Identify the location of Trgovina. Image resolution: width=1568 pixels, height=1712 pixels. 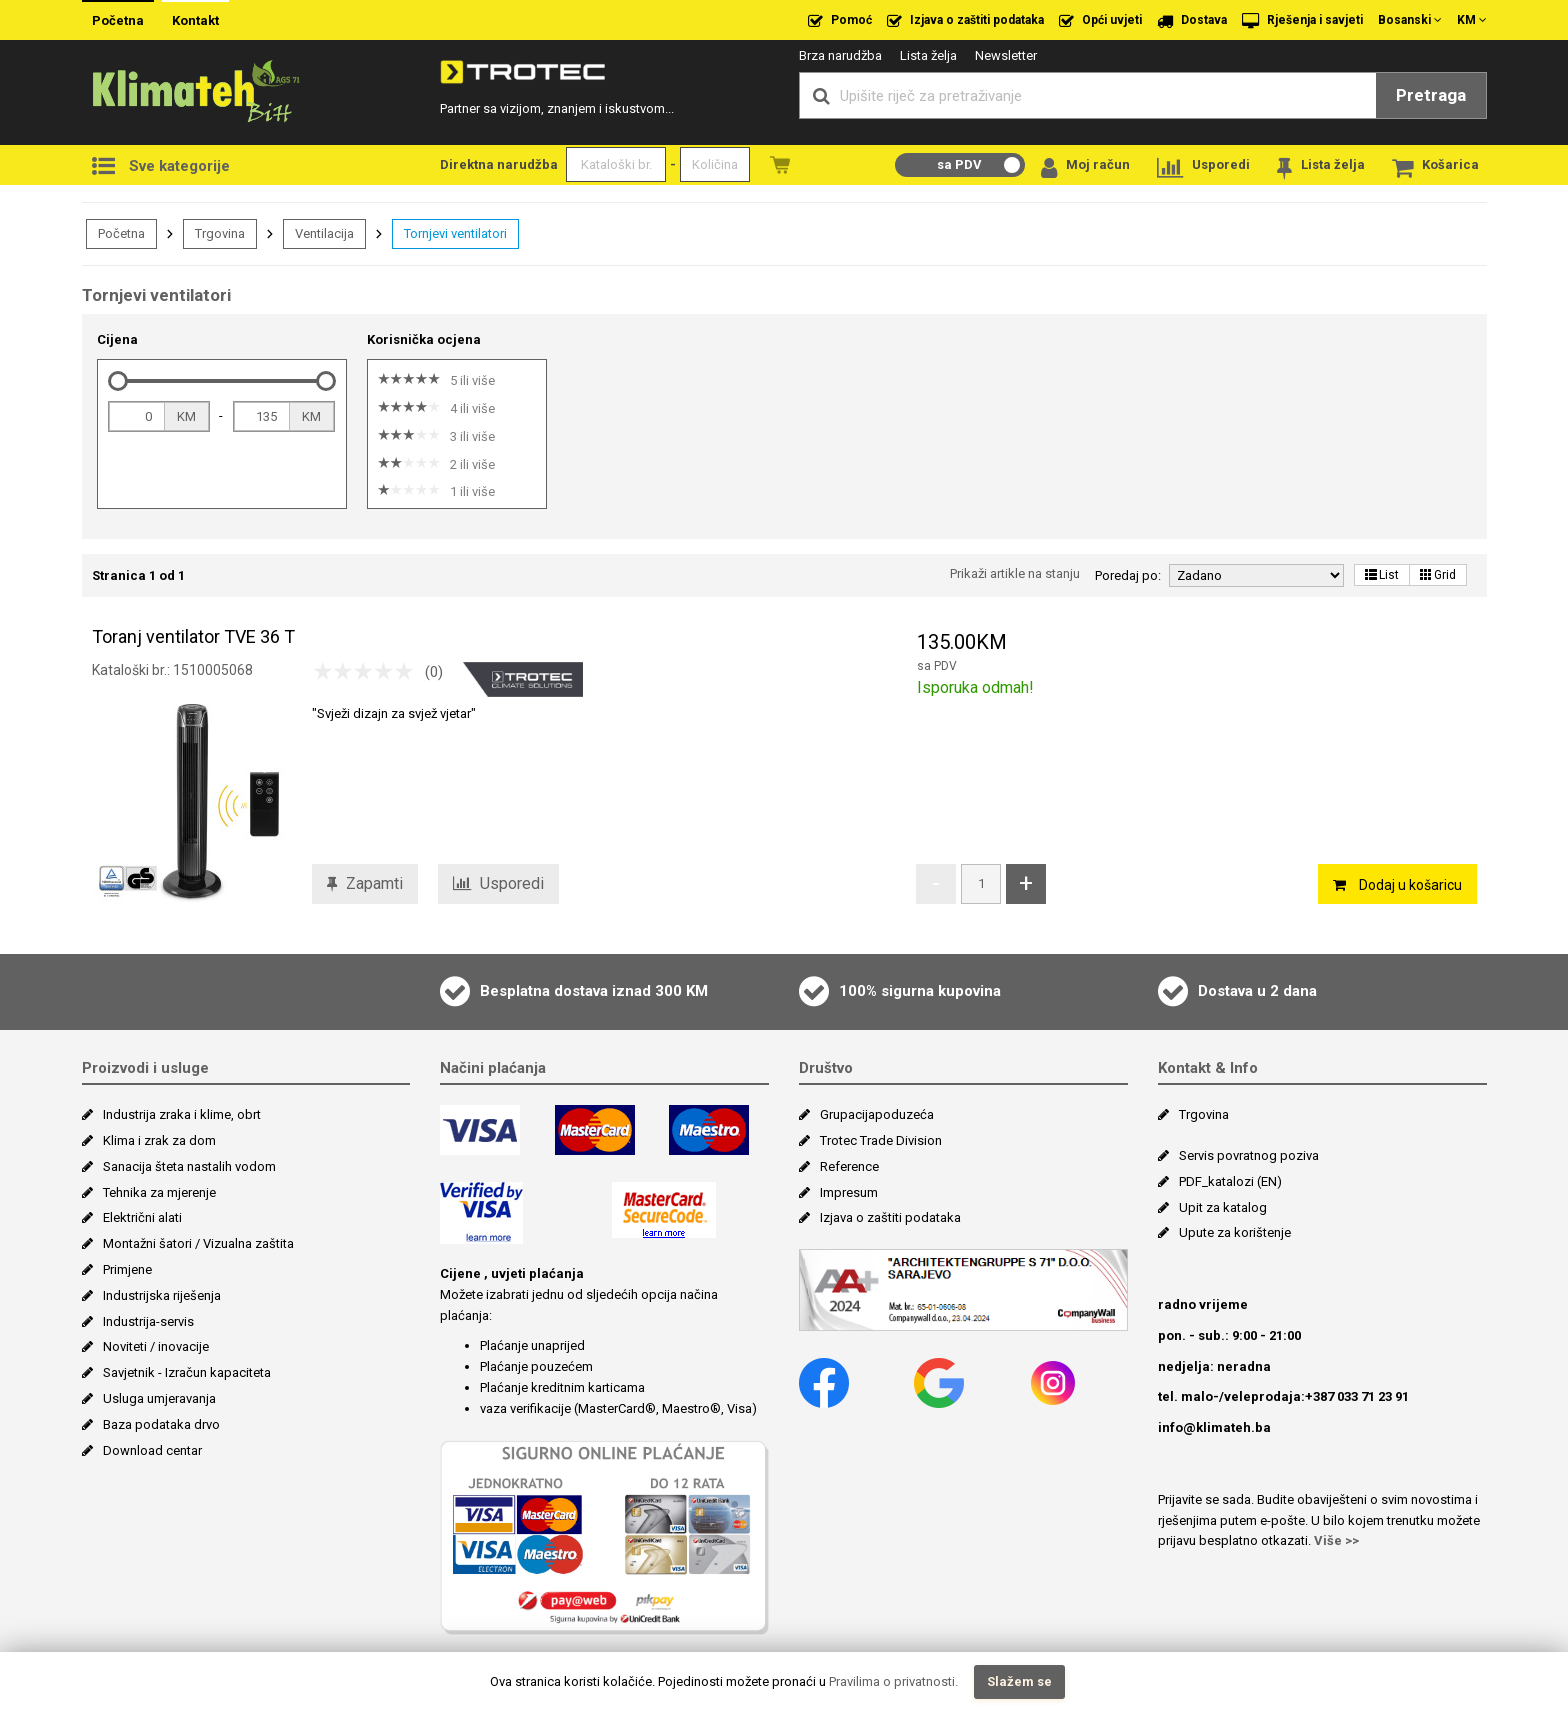
(220, 233).